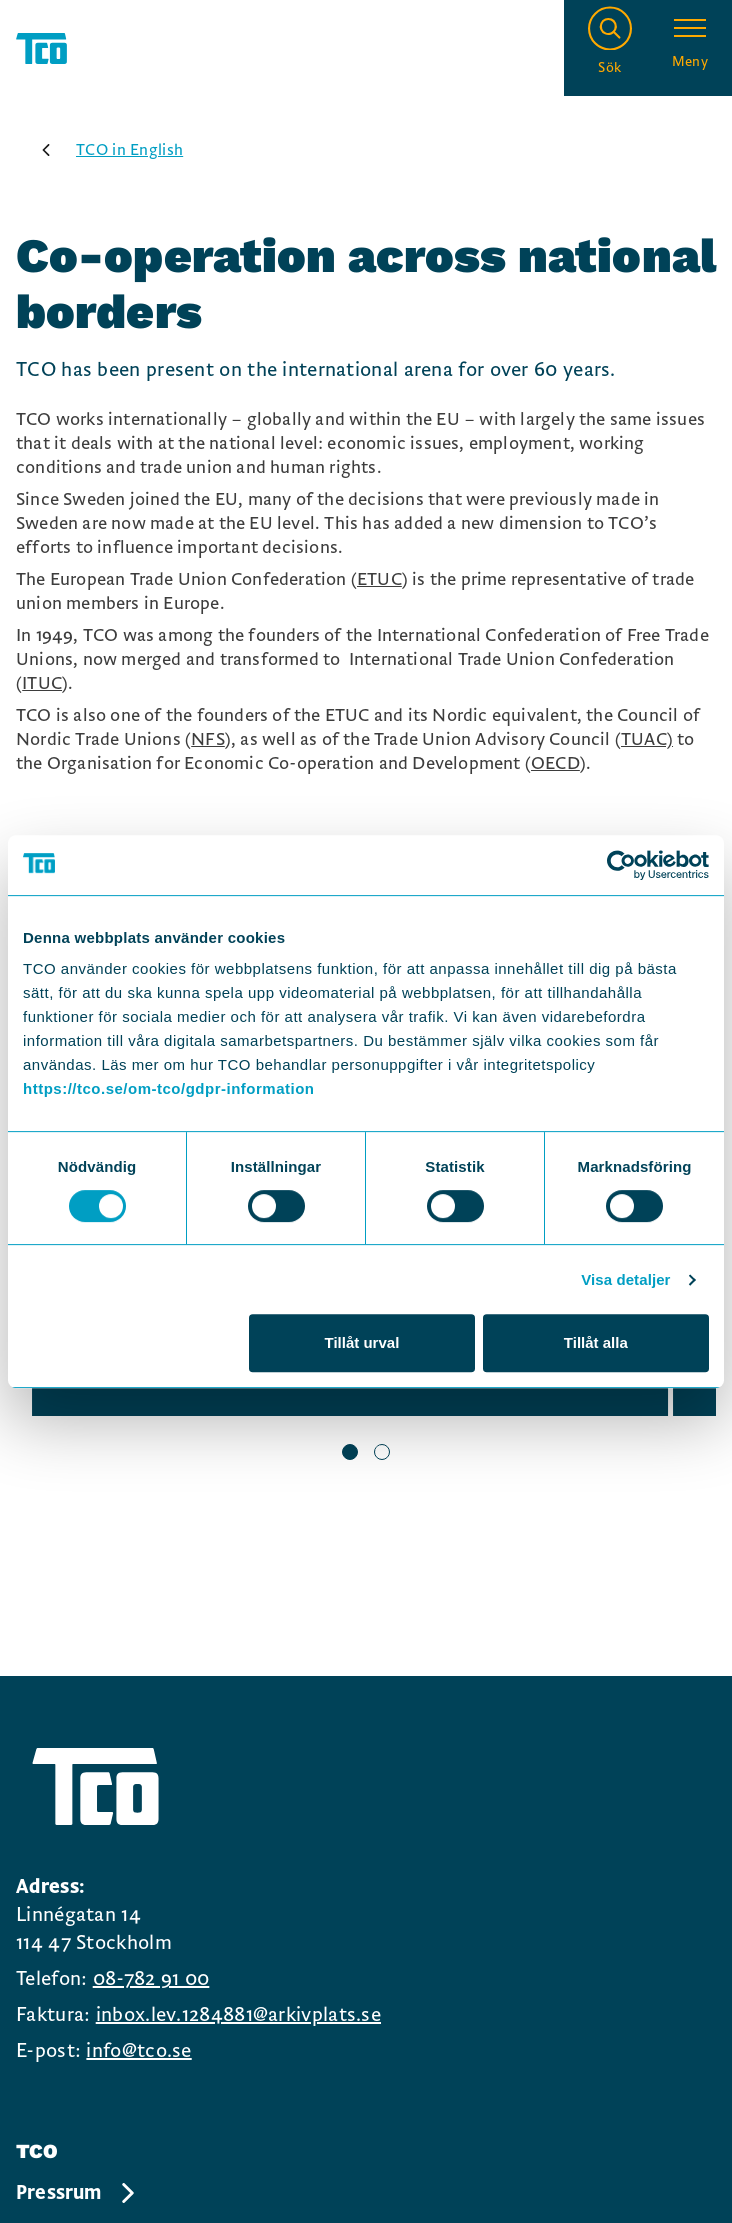 The height and width of the screenshot is (2223, 732). I want to click on https://tco.se/om-tco/gdpr-information, so click(168, 1088).